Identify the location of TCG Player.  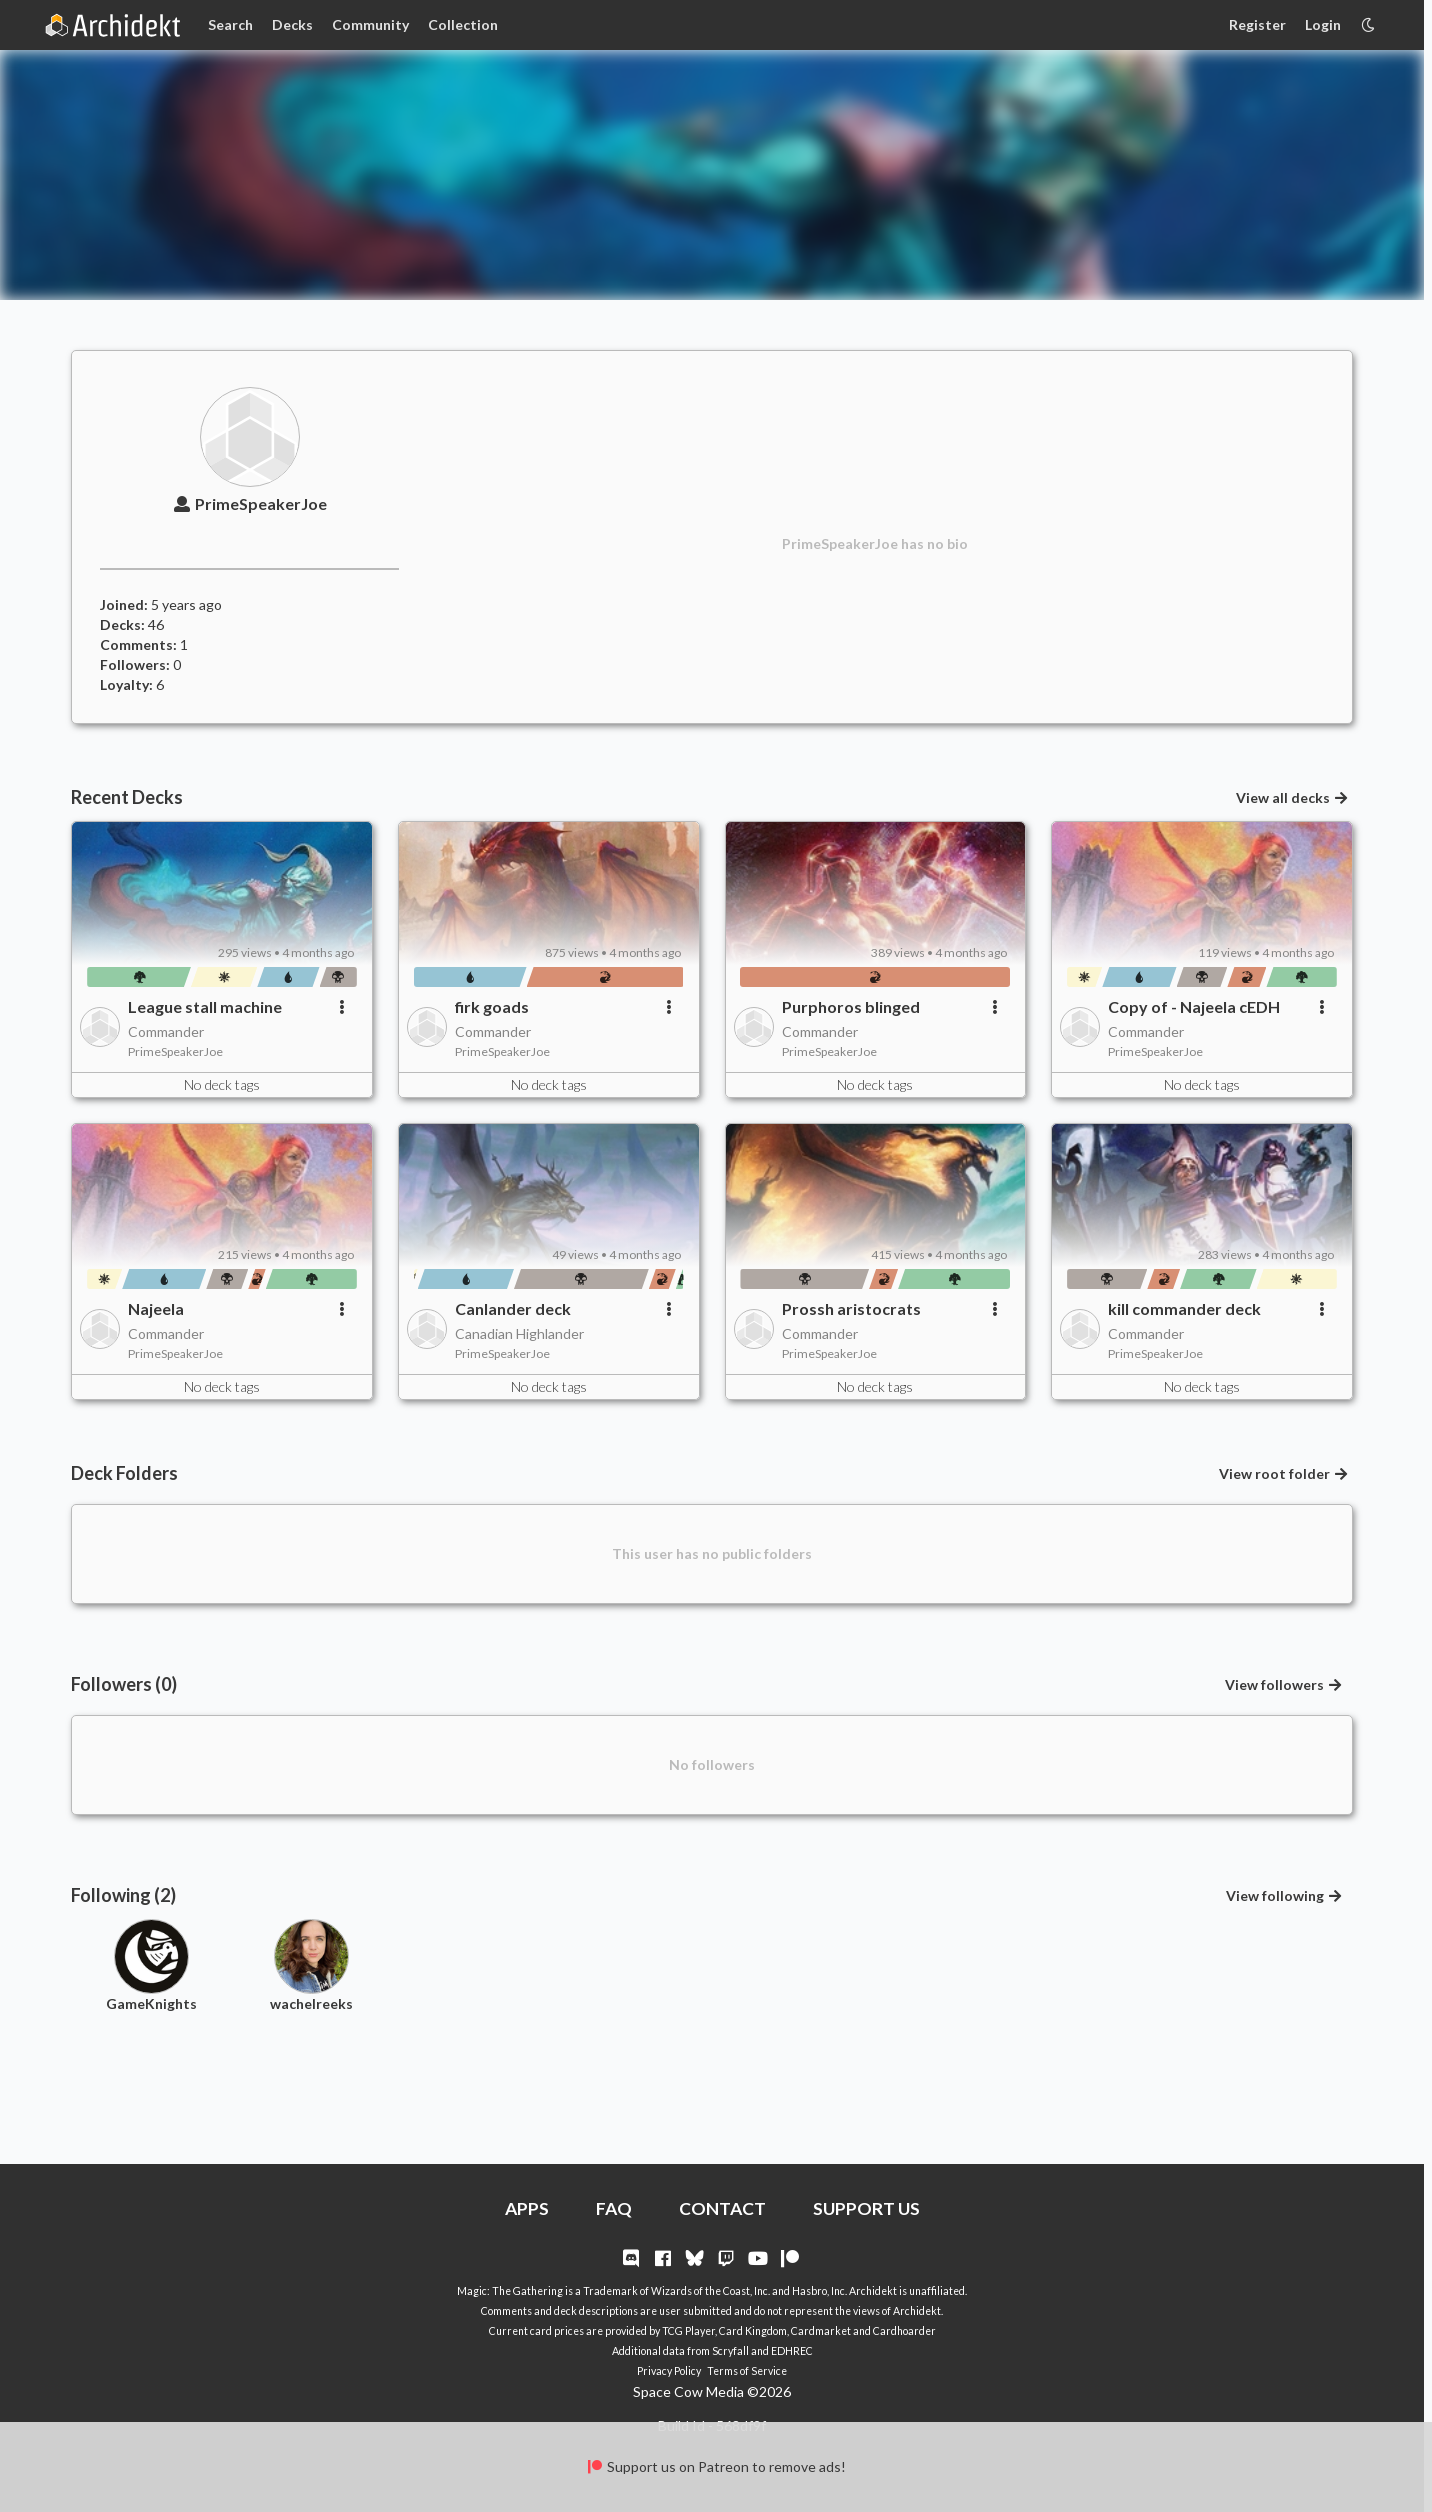
(688, 2331).